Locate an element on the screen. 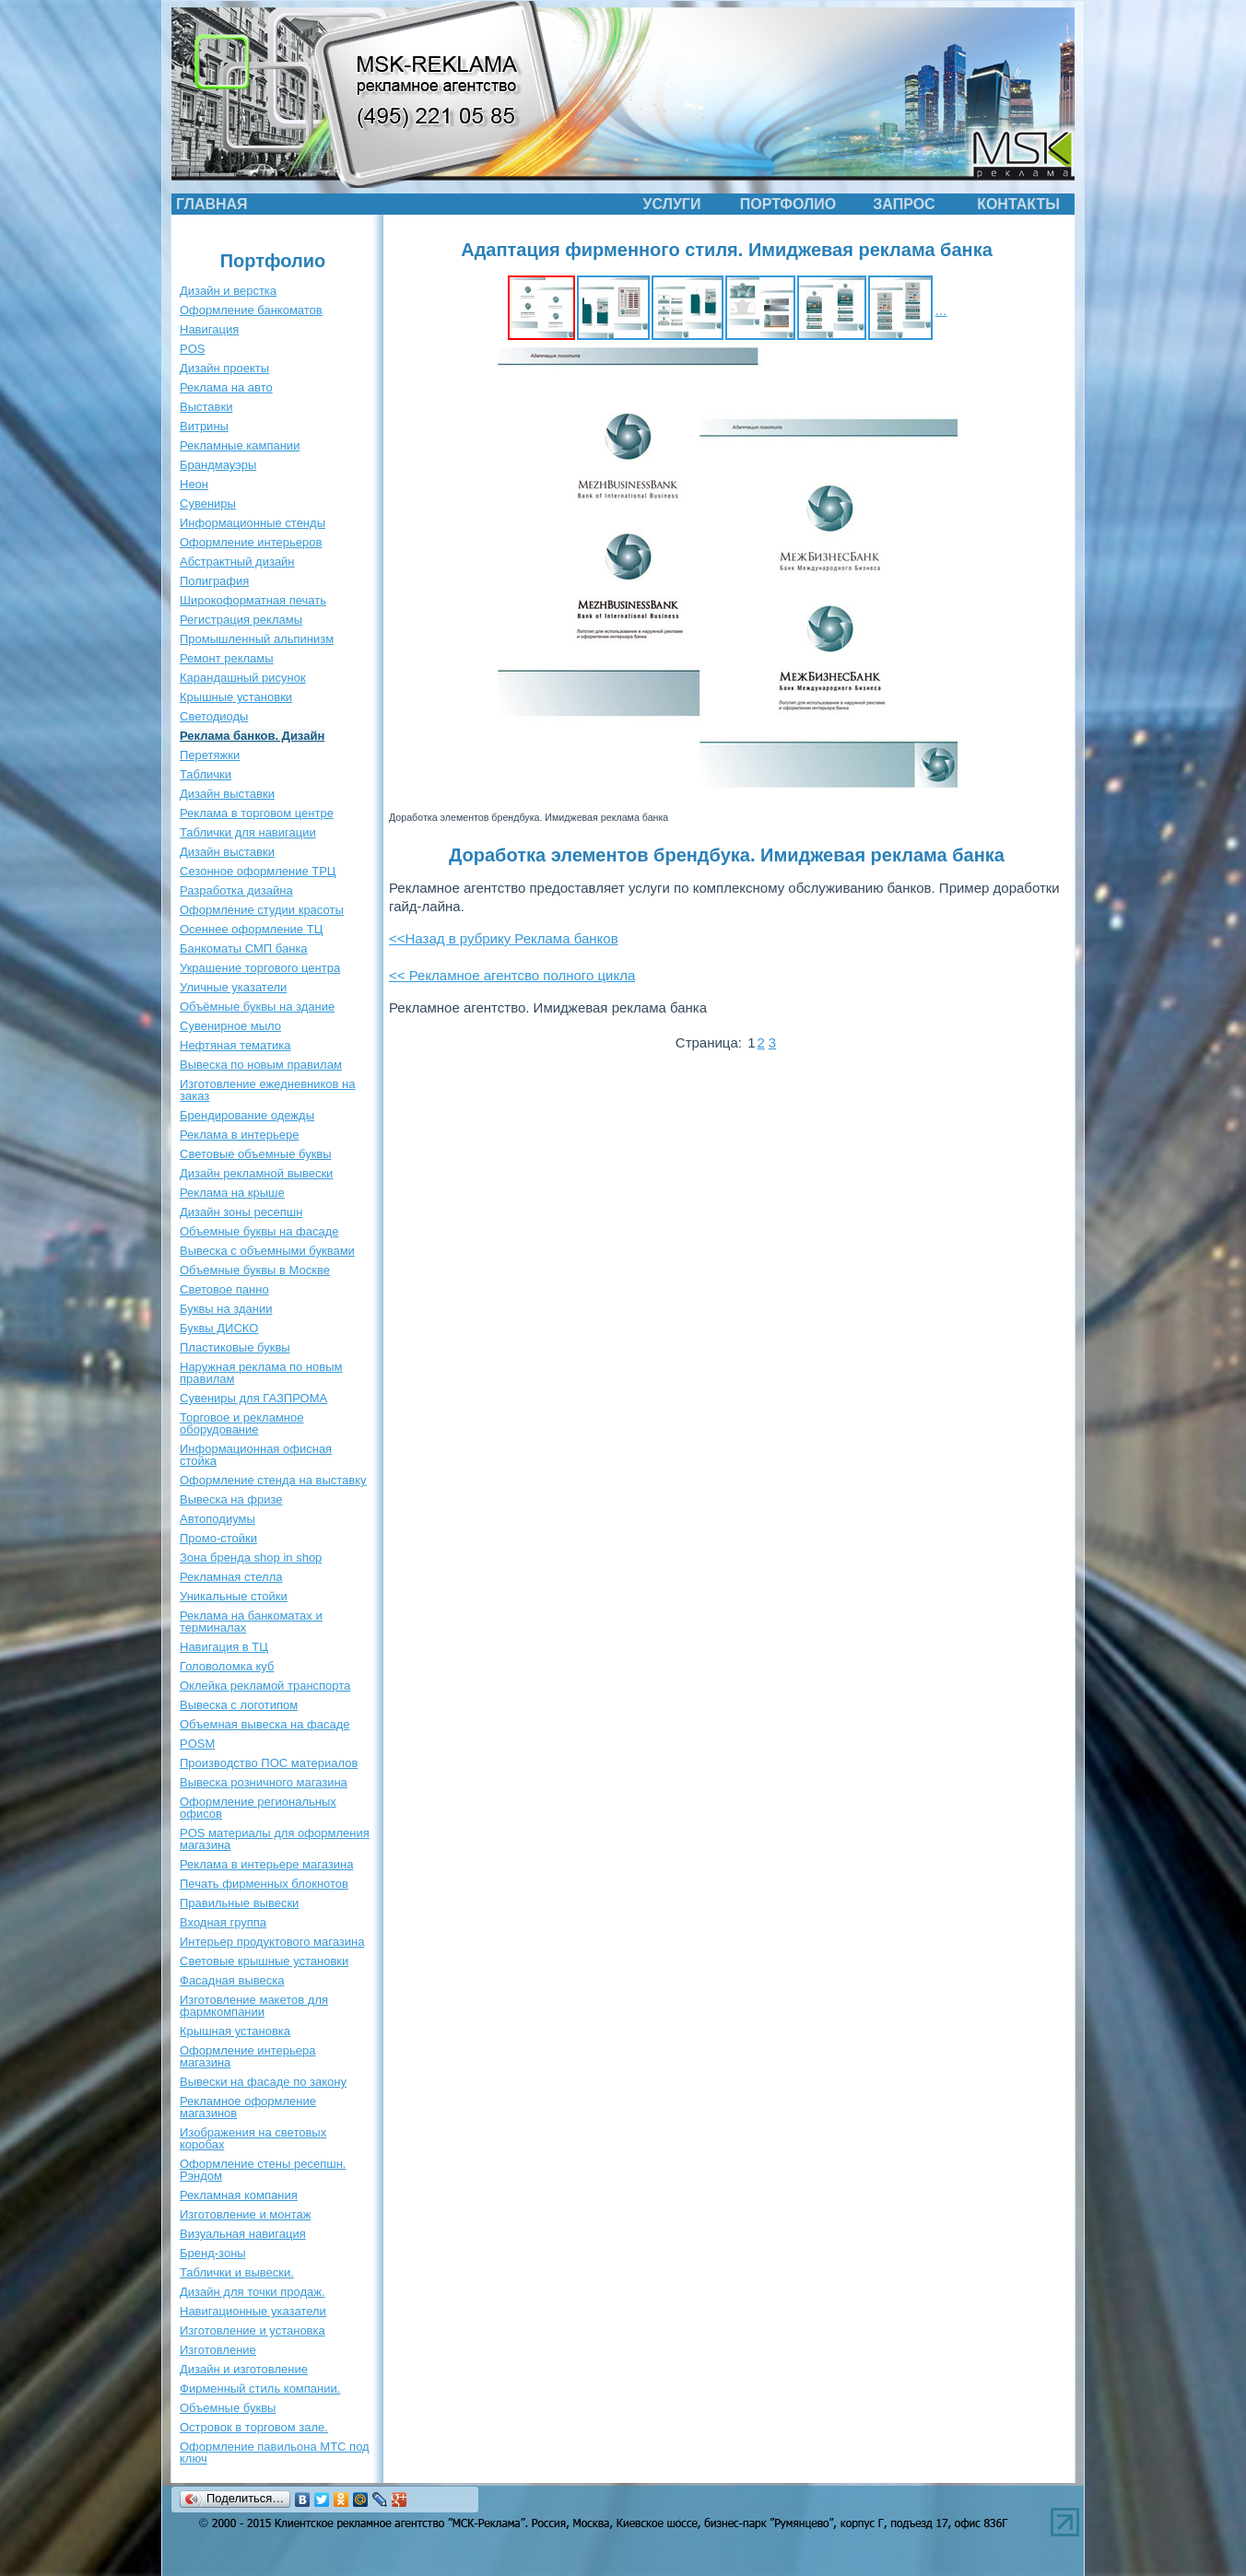 This screenshot has width=1246, height=2576. Брендирование одежды is located at coordinates (247, 1115).